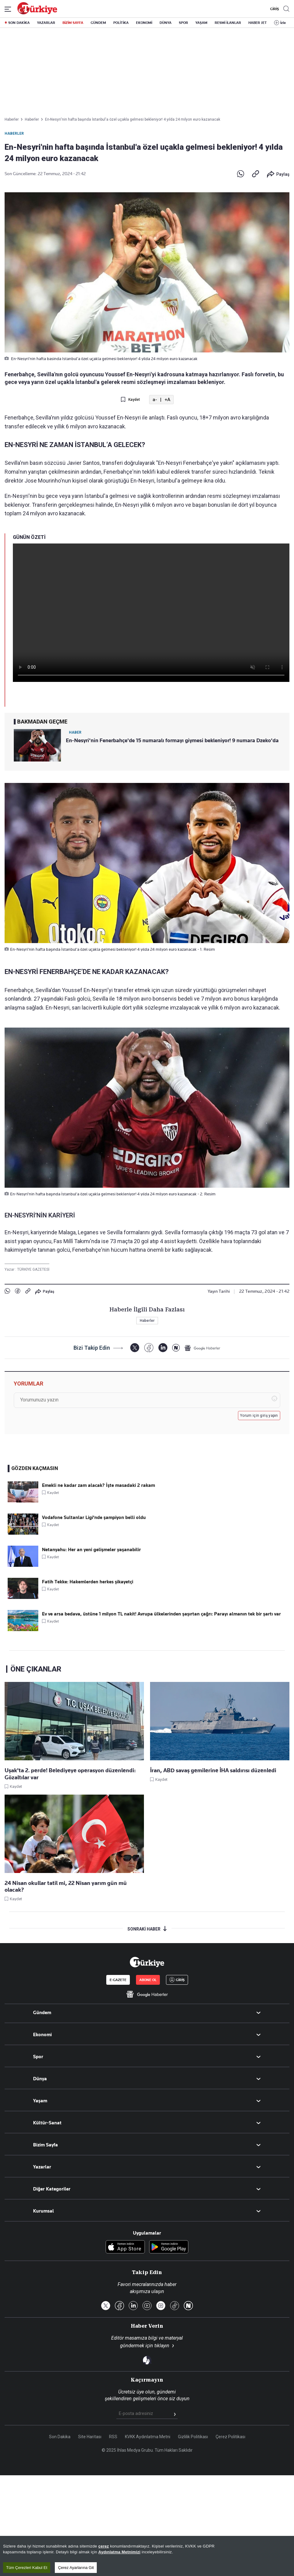 The height and width of the screenshot is (2576, 294). I want to click on YAŞAM, so click(201, 22).